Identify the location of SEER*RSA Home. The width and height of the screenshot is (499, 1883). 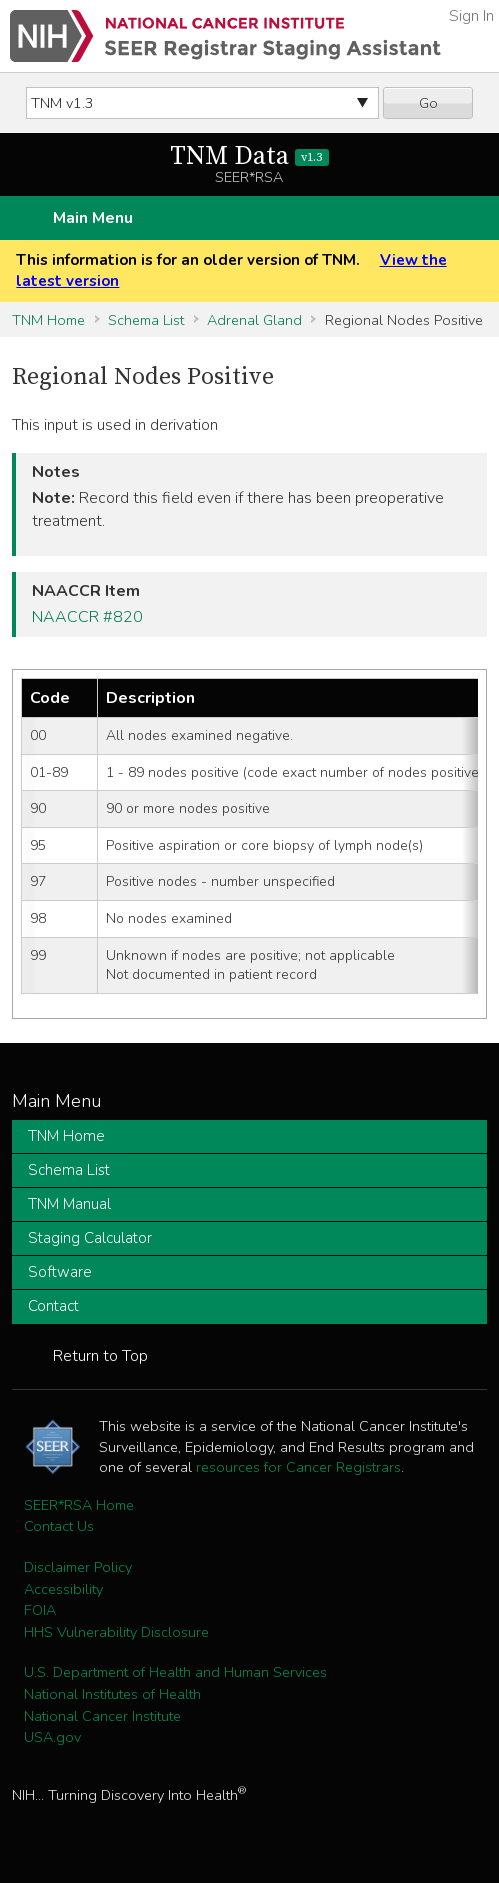
(79, 1505).